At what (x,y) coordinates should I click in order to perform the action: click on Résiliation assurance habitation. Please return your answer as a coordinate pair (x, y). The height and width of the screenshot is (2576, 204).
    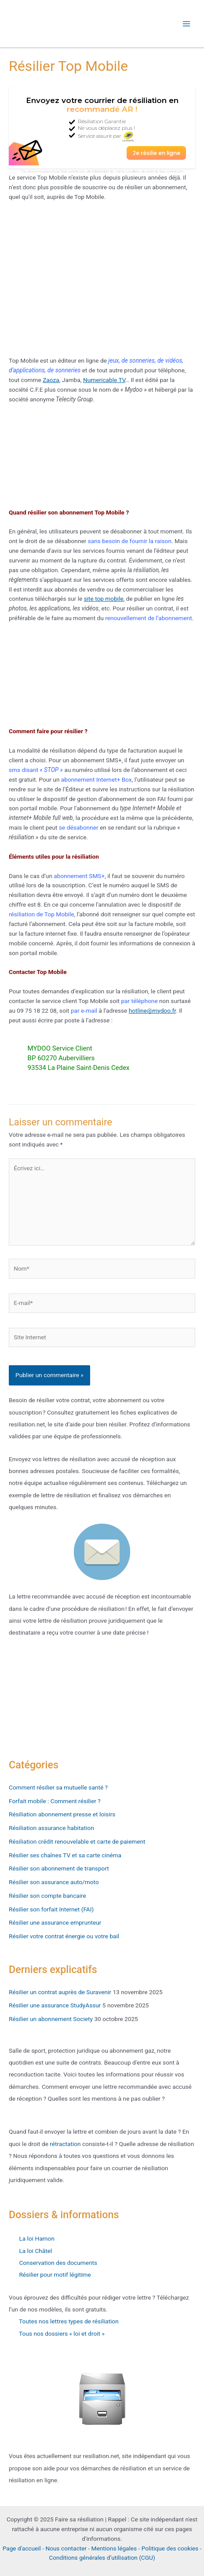
    Looking at the image, I should click on (51, 1827).